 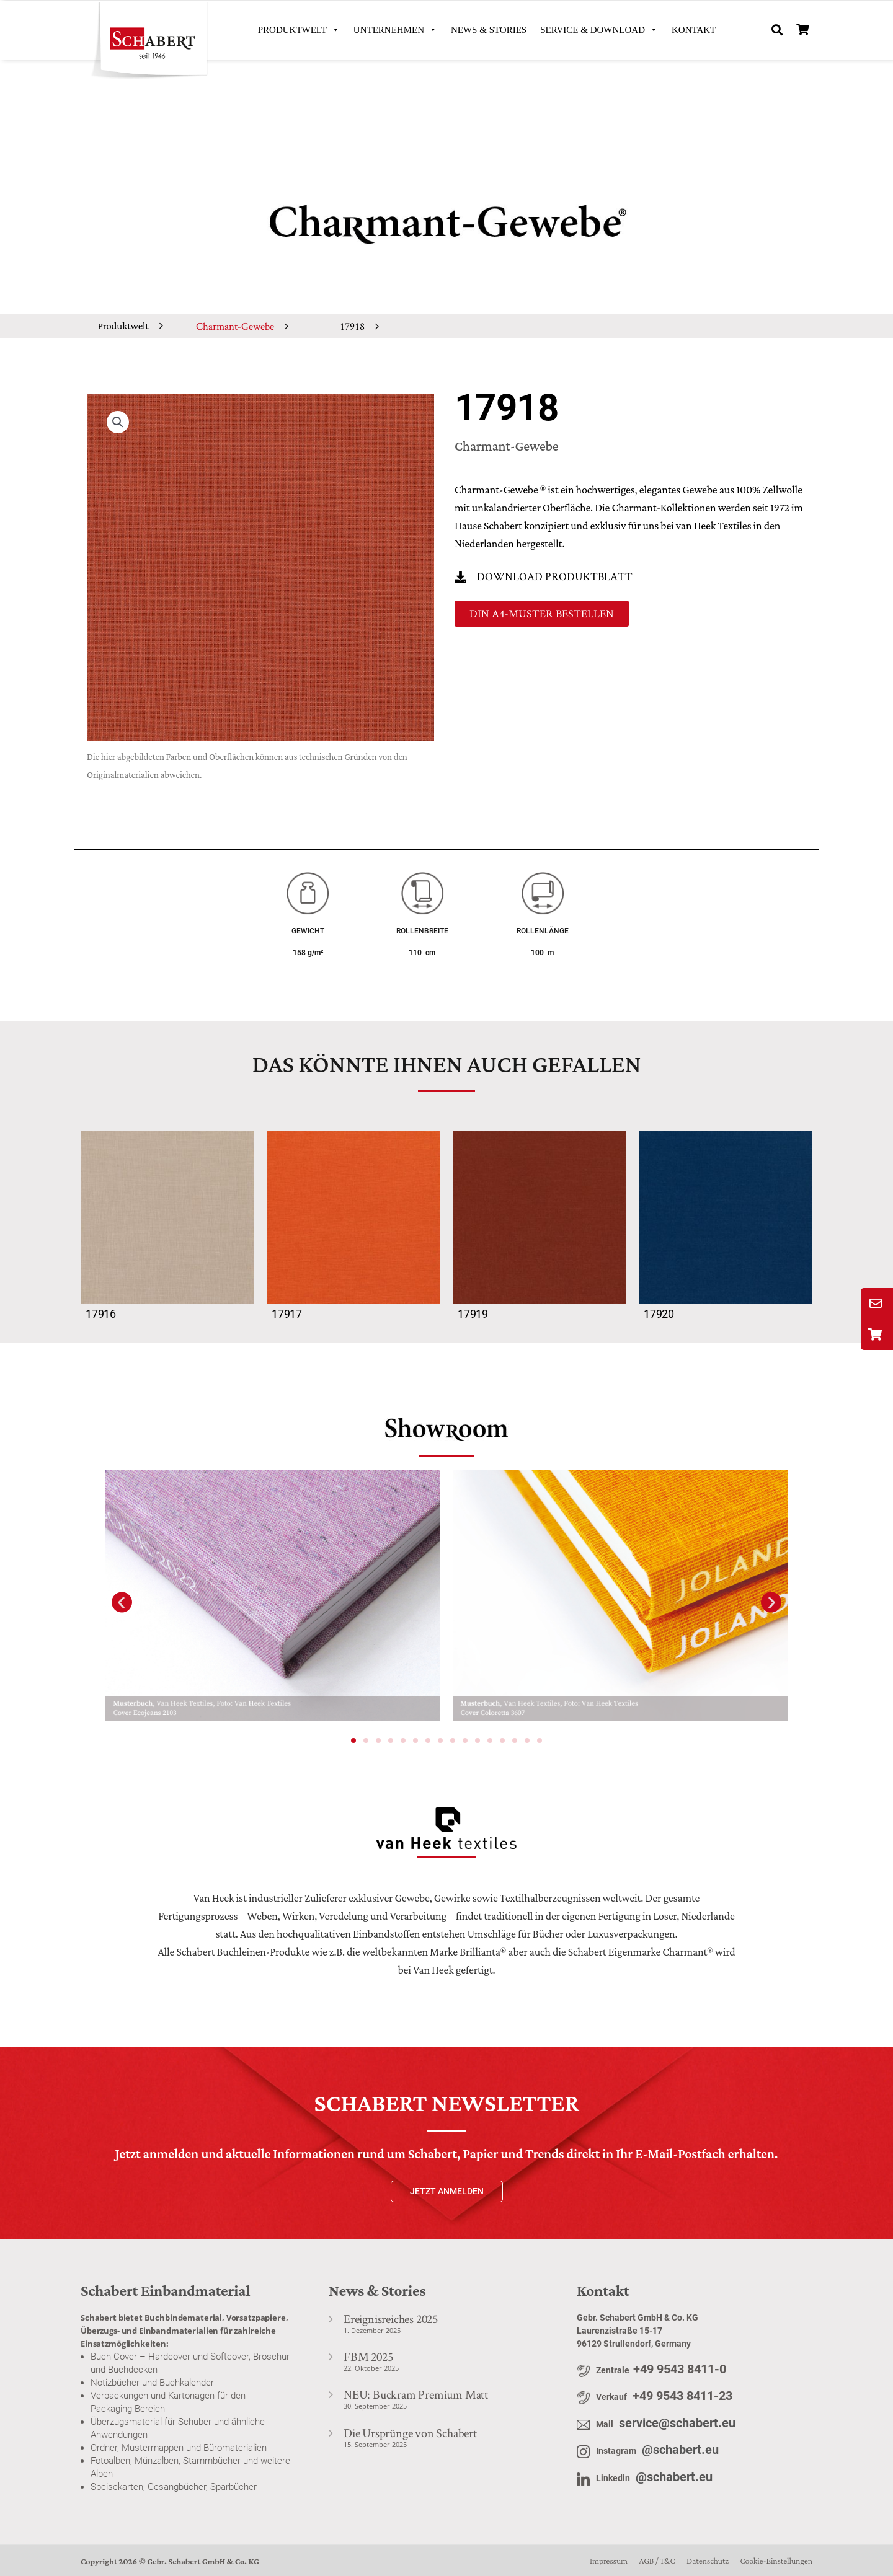 What do you see at coordinates (599, 30) in the screenshot?
I see `SERVICE & DOWNLOAD` at bounding box center [599, 30].